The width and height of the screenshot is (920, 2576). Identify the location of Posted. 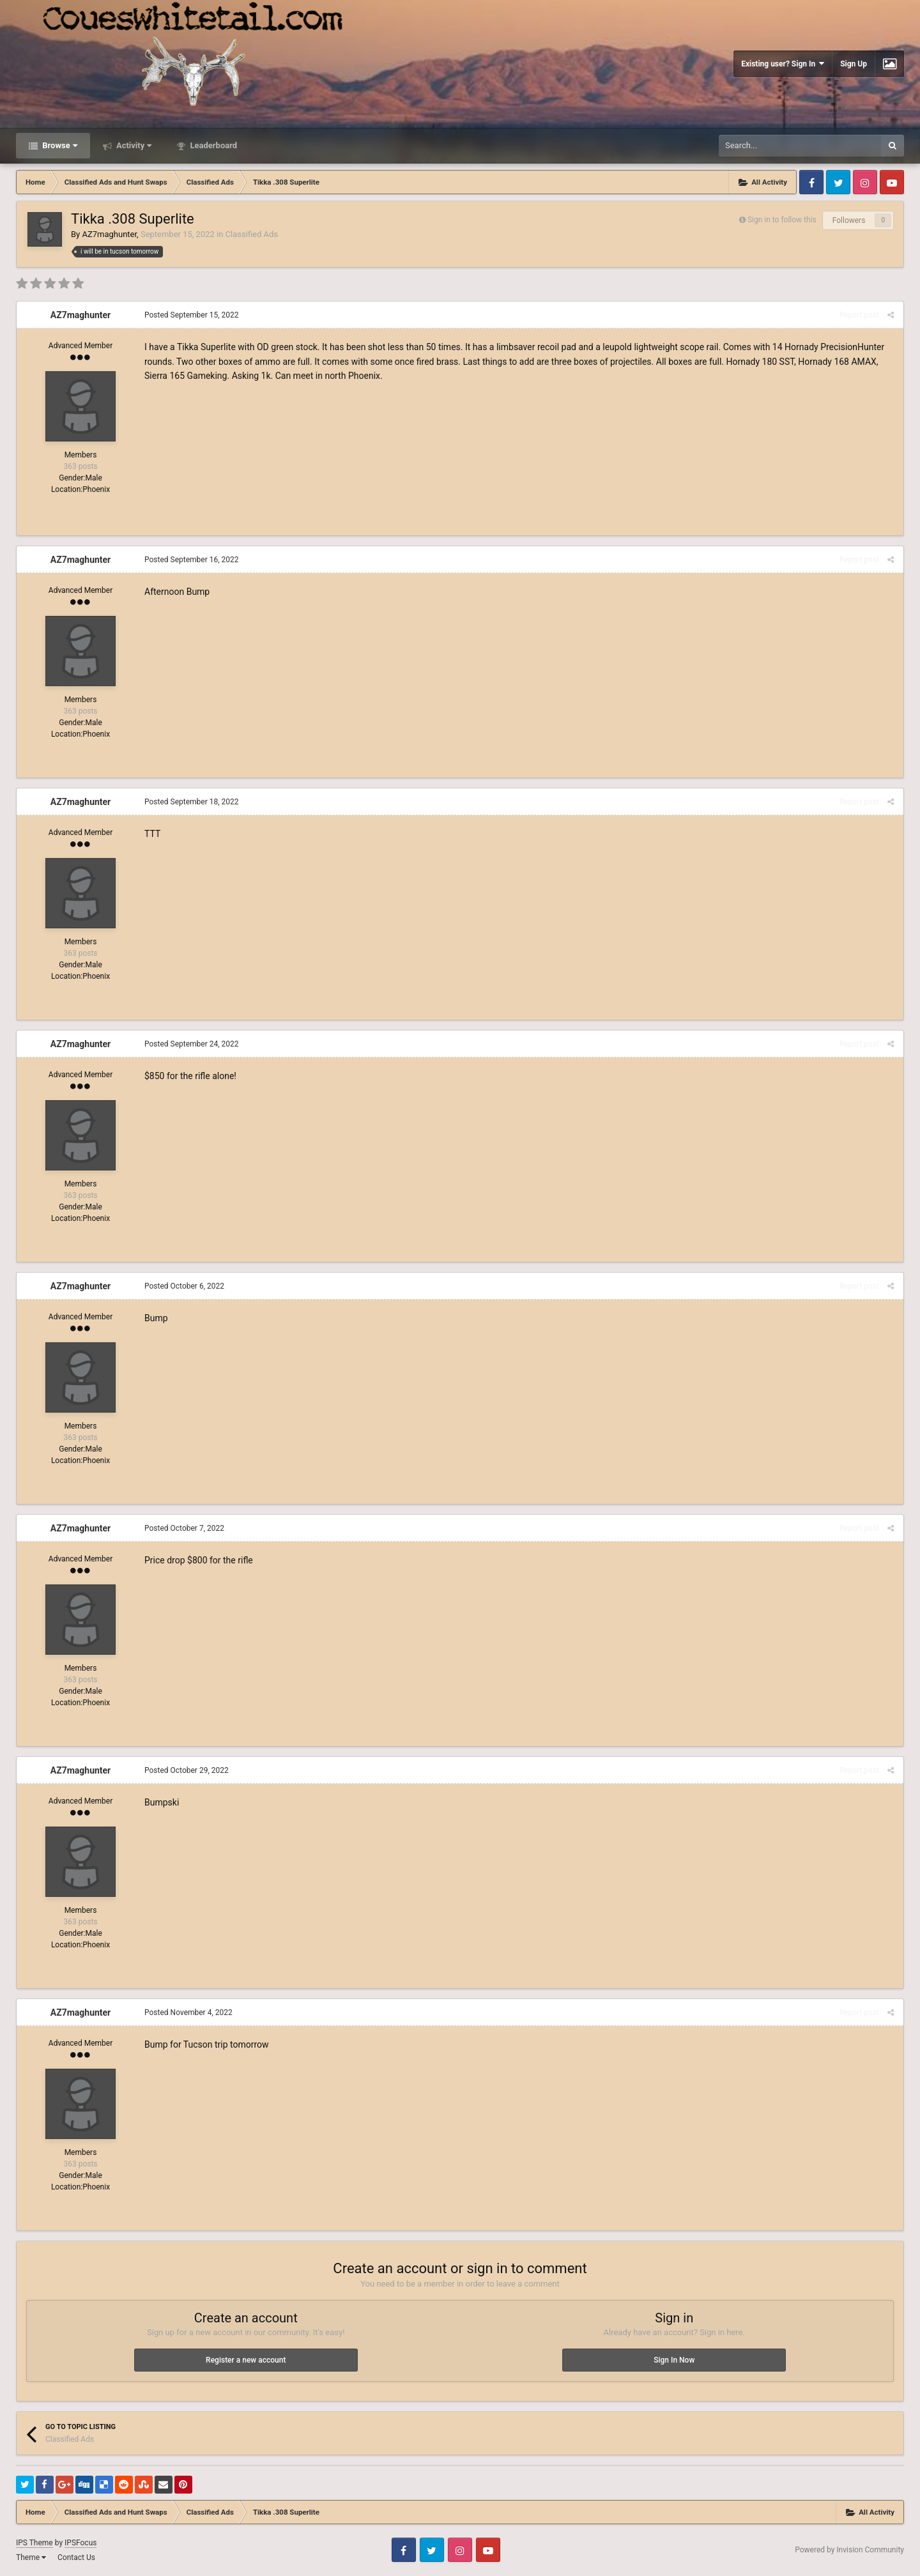
(191, 314).